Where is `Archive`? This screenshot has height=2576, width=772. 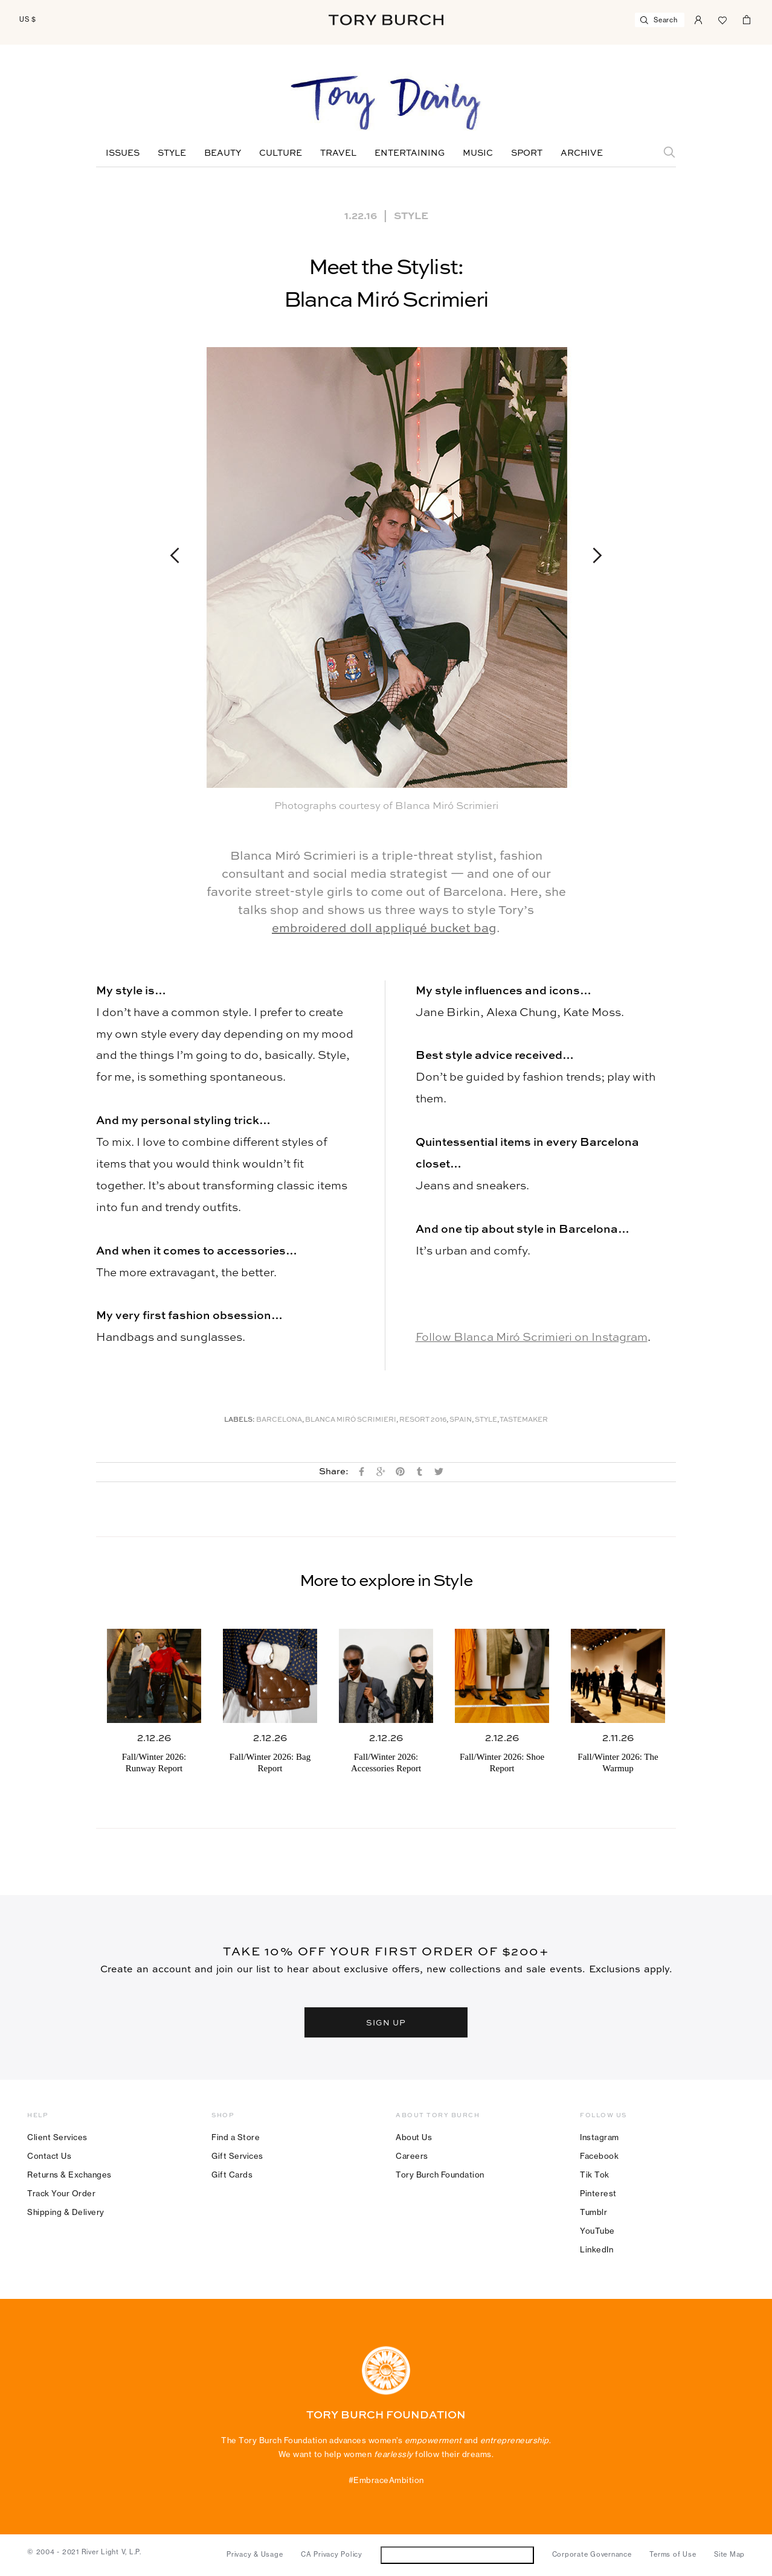
Archive is located at coordinates (582, 153).